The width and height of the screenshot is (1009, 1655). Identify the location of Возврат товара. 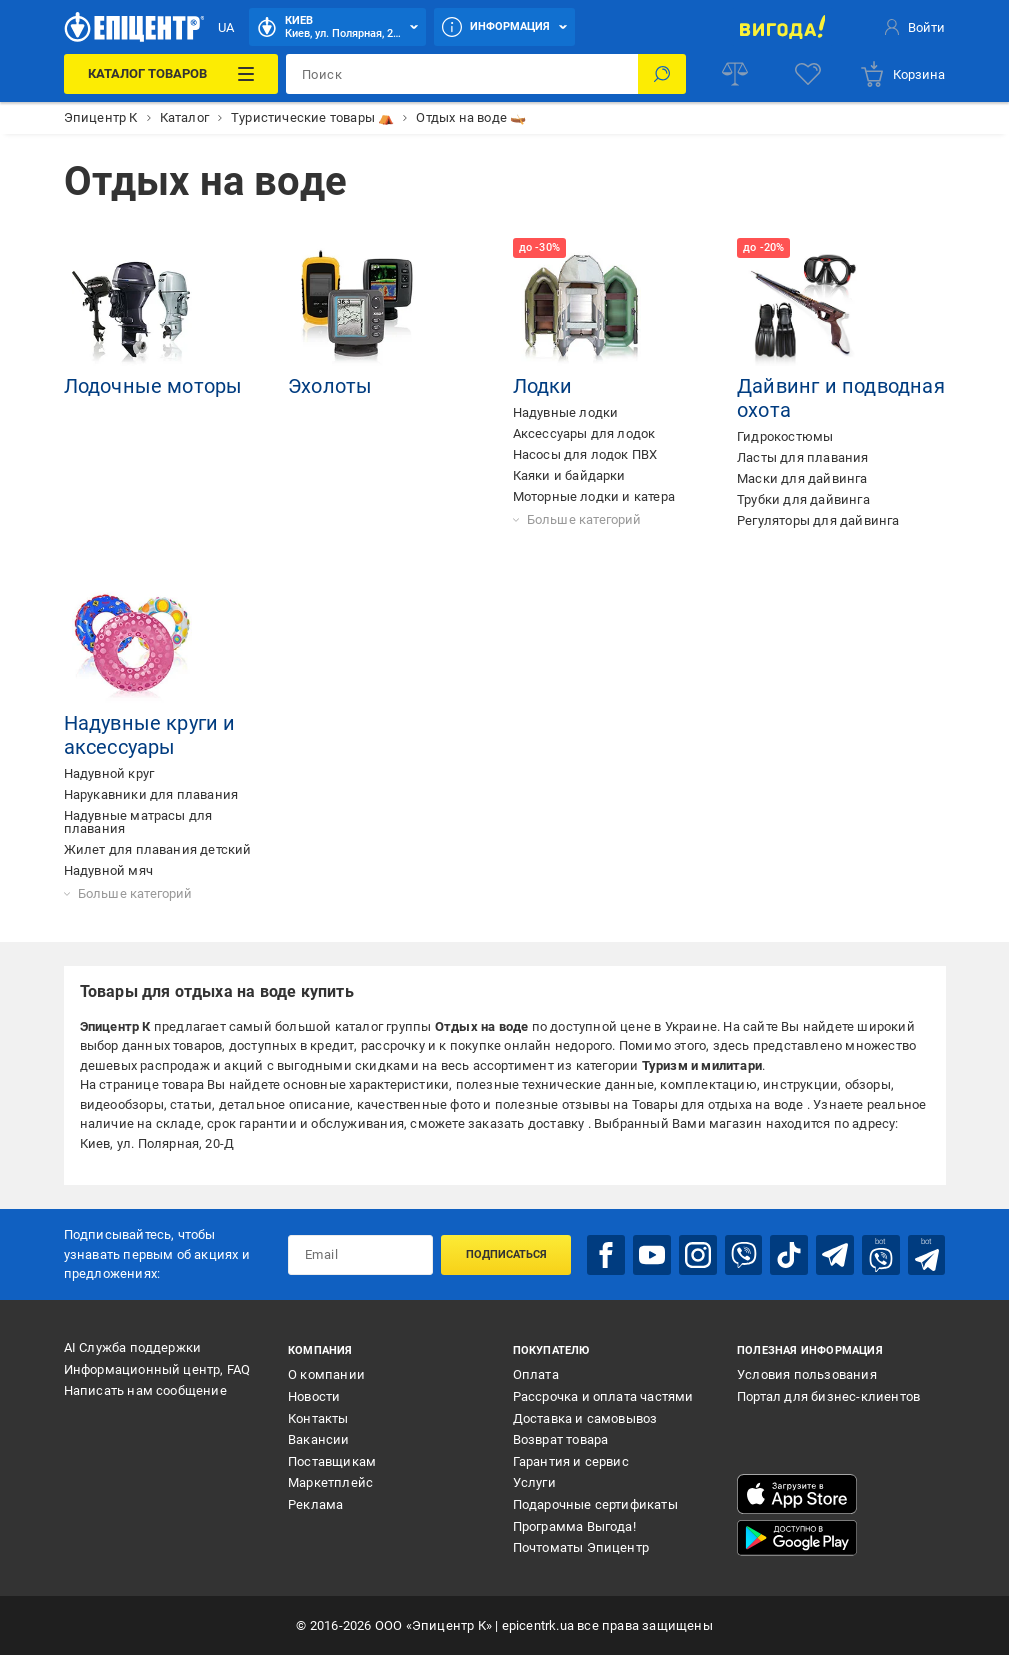
(561, 1439).